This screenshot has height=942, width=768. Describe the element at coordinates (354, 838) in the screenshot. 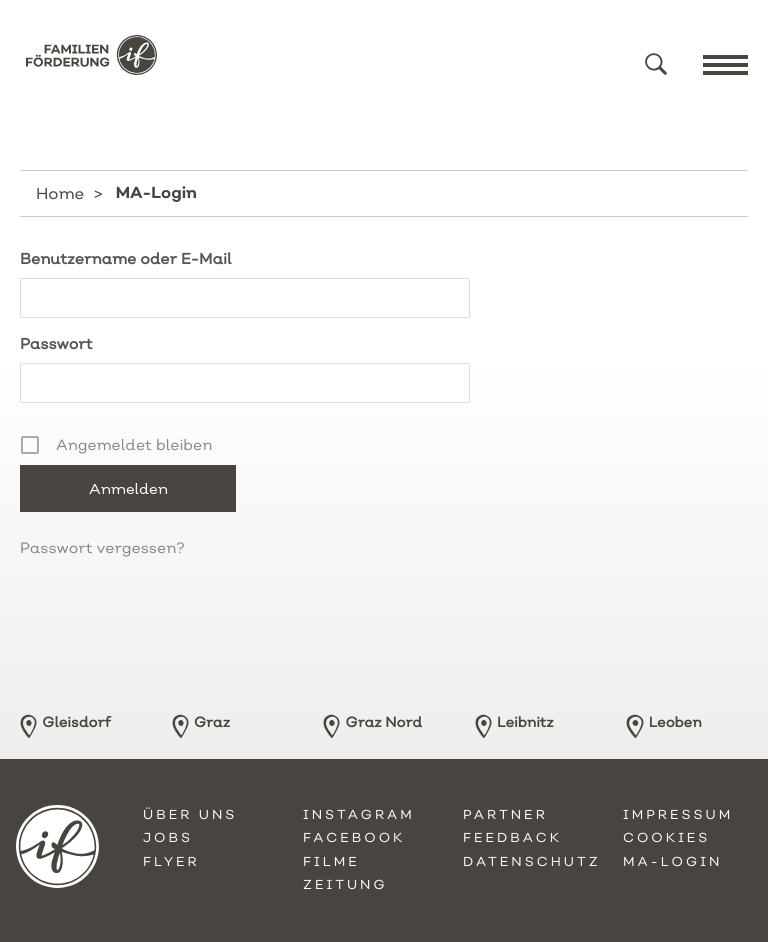

I see `Facebook` at that location.